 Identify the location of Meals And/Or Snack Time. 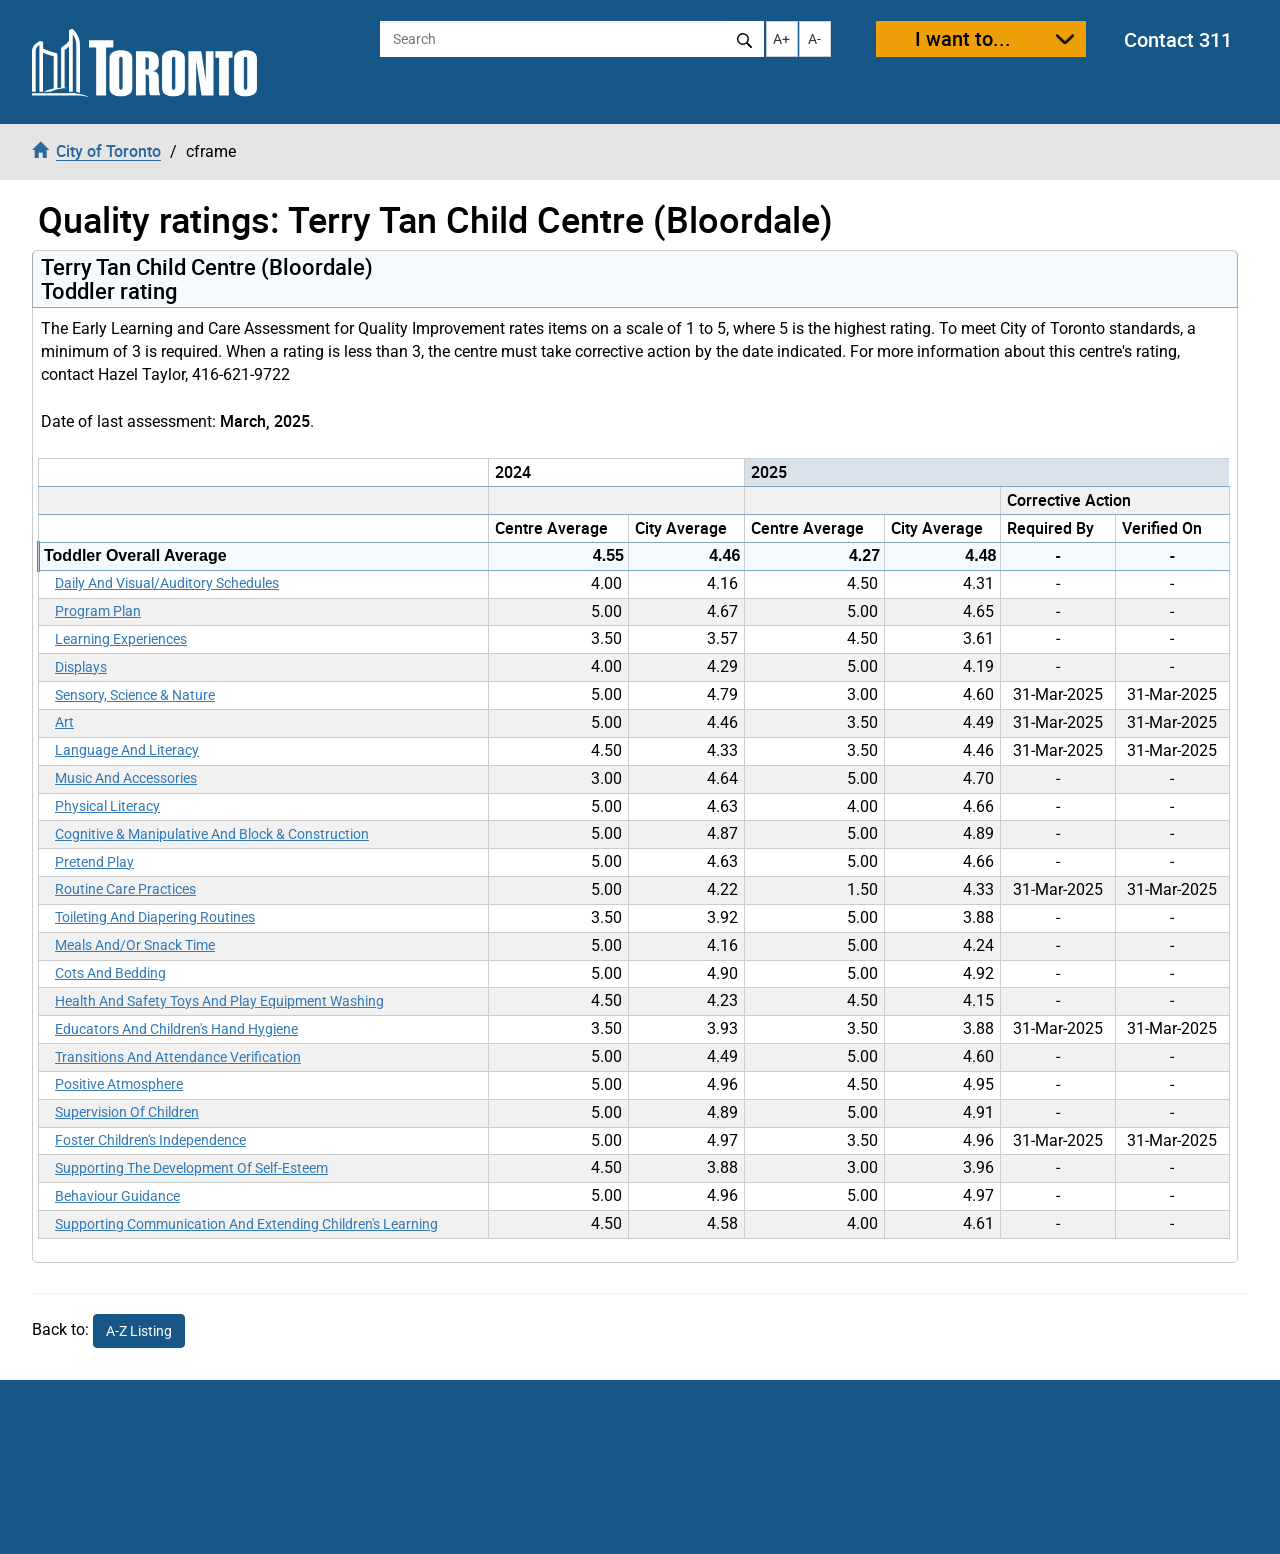
(135, 945).